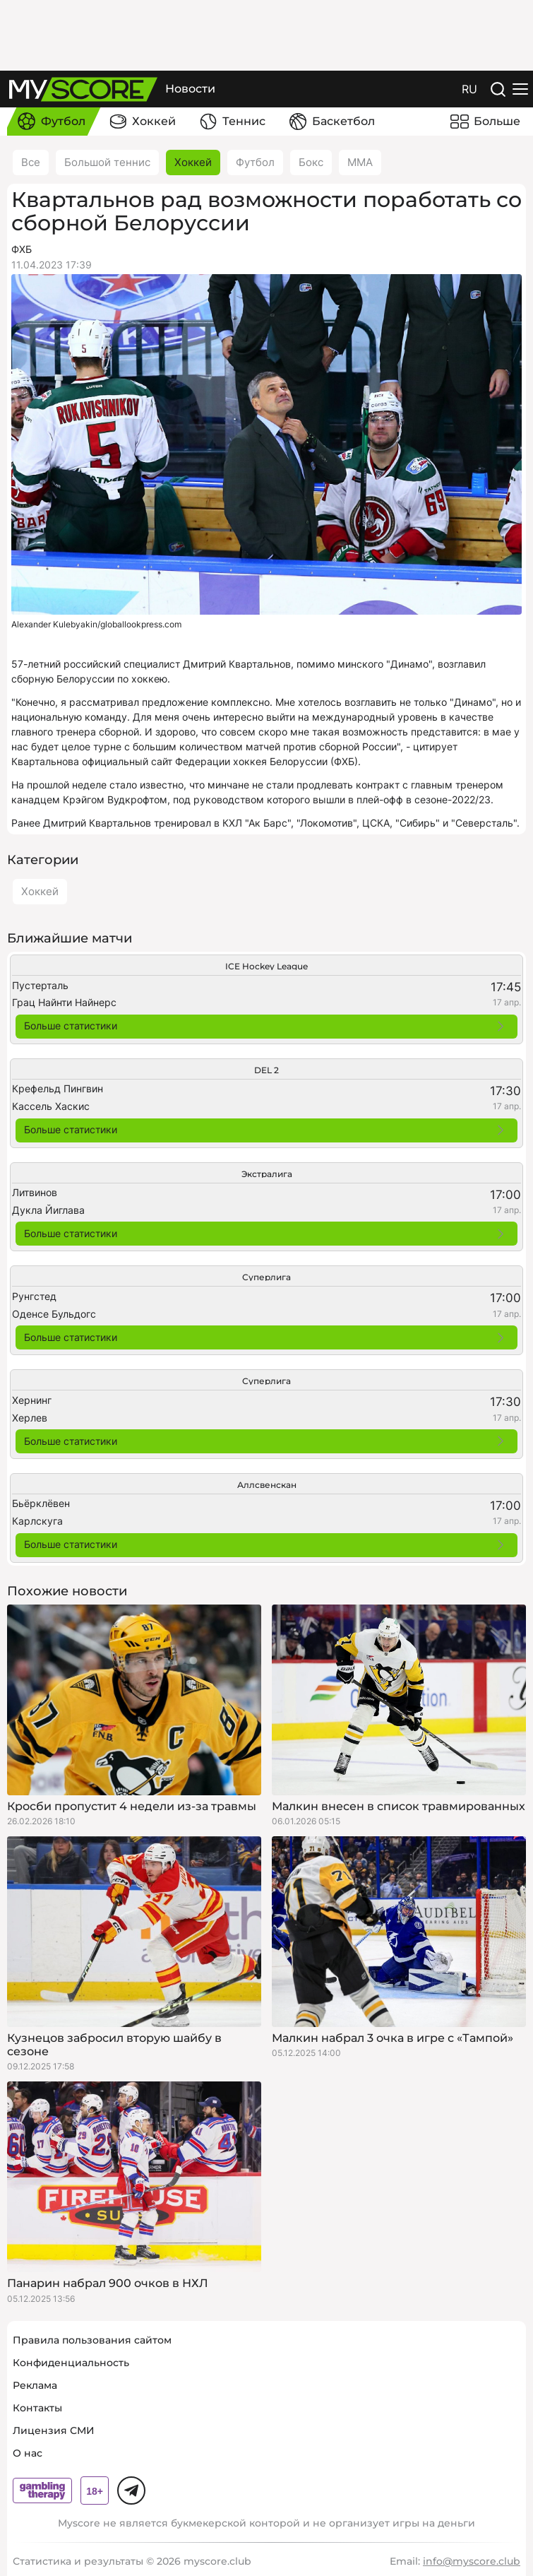 This screenshot has width=533, height=2576. I want to click on Все, so click(30, 162).